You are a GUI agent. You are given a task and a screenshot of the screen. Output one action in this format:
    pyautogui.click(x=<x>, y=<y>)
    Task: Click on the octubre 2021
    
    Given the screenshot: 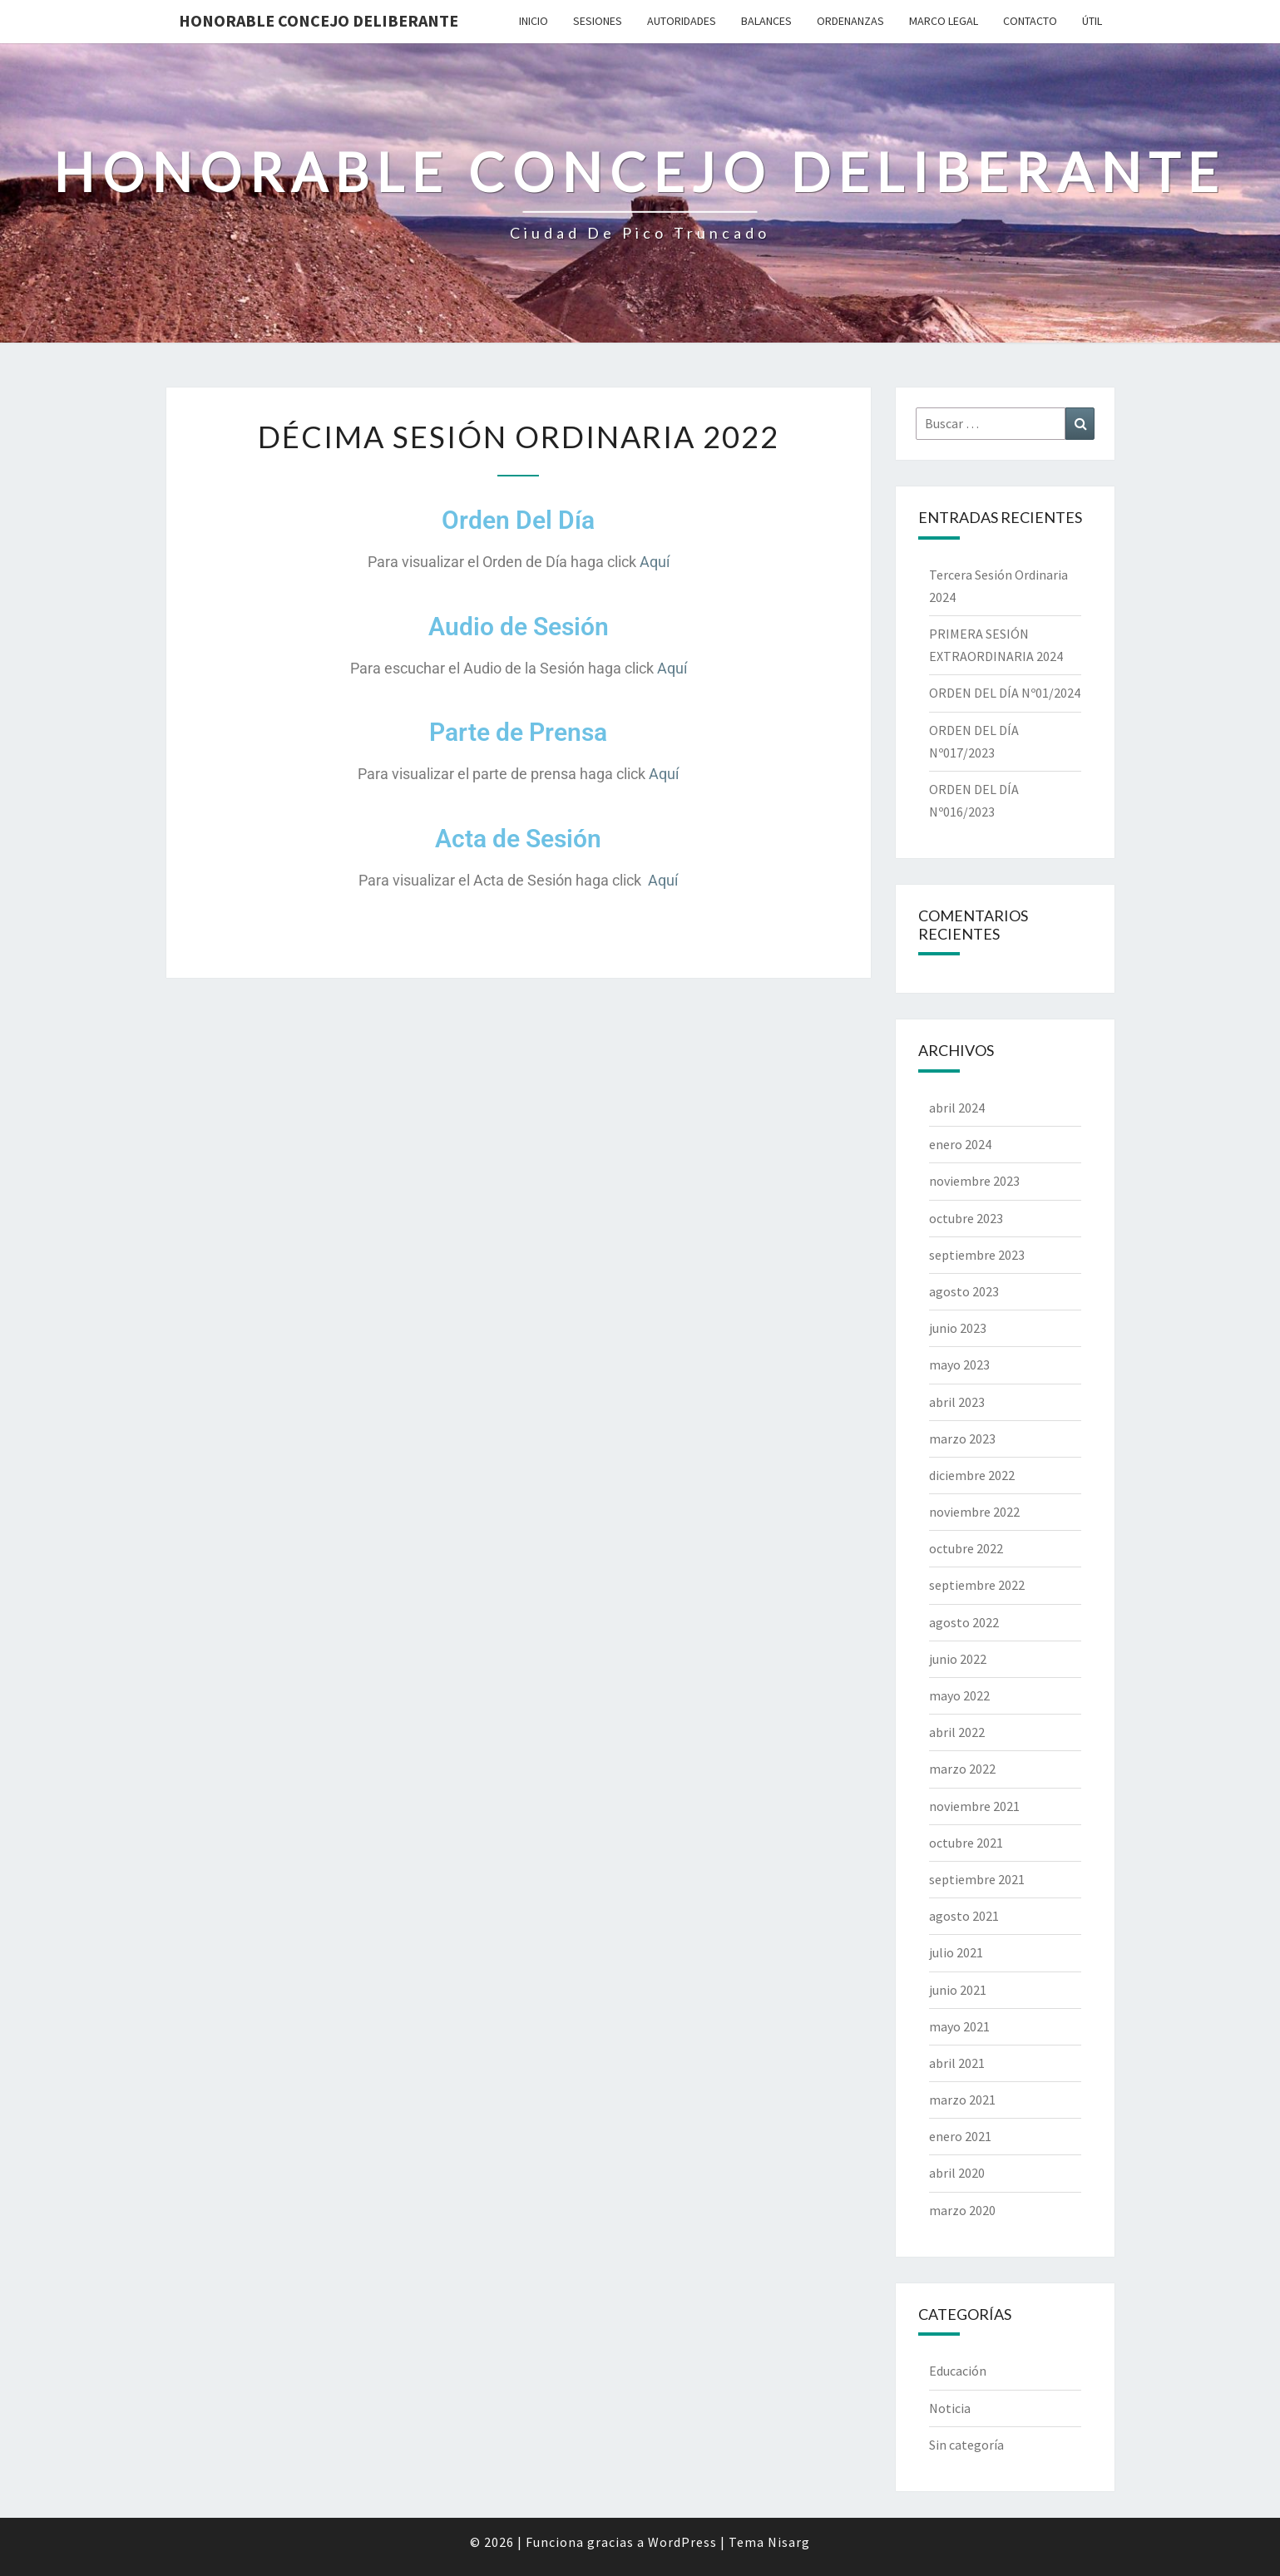 What is the action you would take?
    pyautogui.click(x=966, y=1842)
    